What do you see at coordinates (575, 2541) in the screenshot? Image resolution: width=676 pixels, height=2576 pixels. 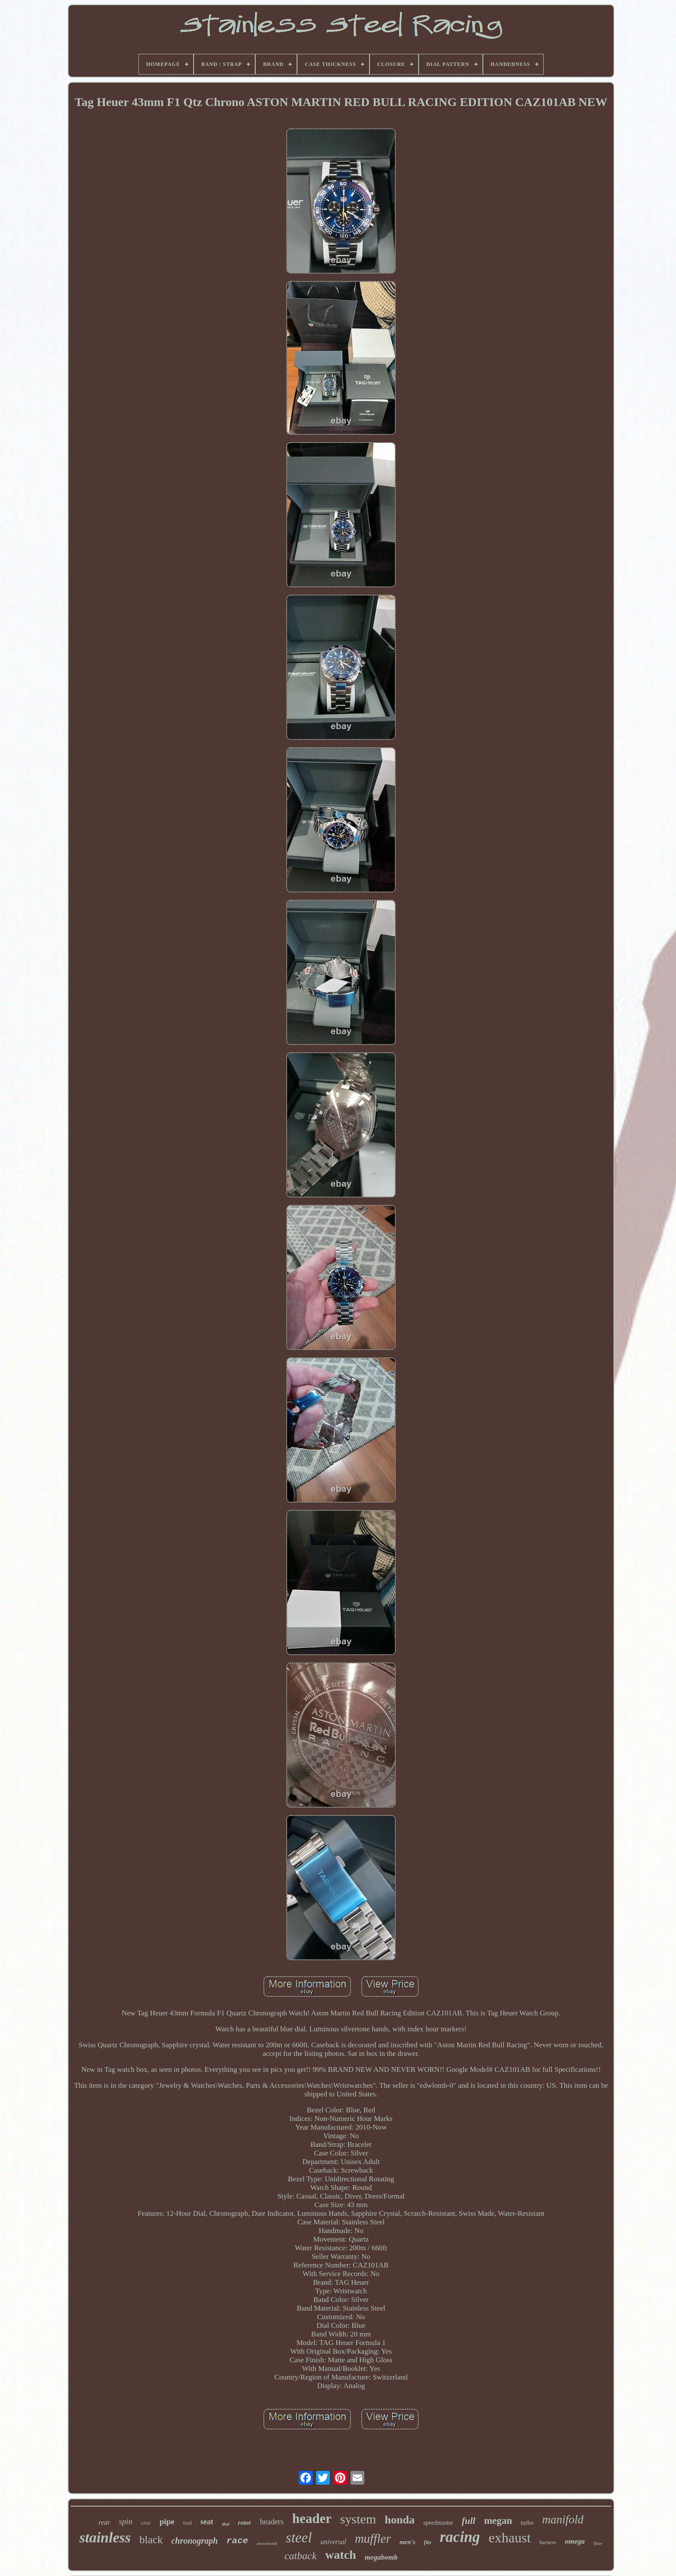 I see `omega` at bounding box center [575, 2541].